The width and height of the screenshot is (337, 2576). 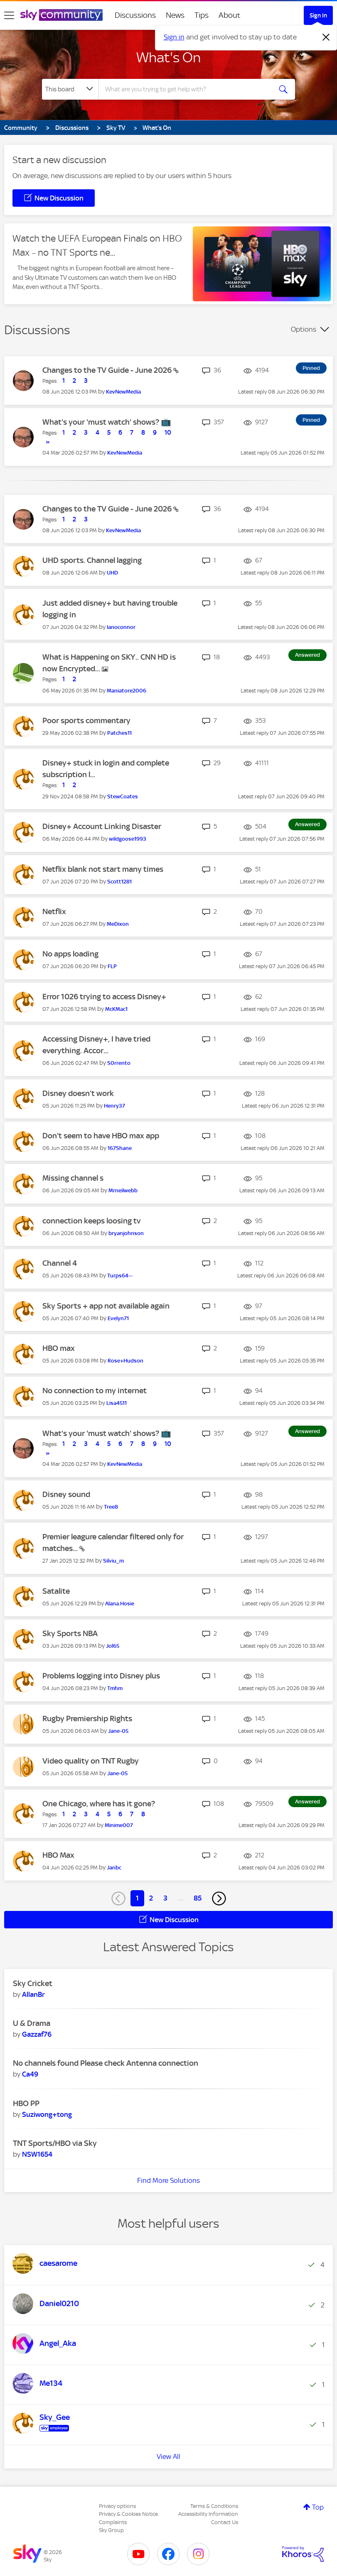 What do you see at coordinates (111, 1507) in the screenshot?
I see `[View Profile of Tree8]` at bounding box center [111, 1507].